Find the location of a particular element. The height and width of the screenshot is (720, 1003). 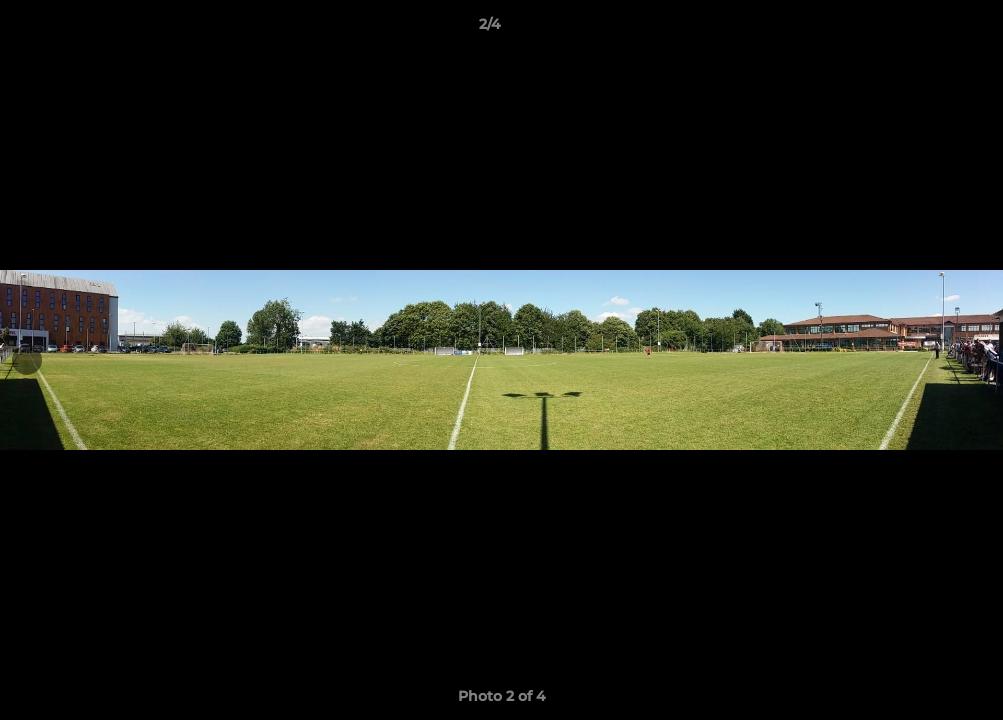

[button] is located at coordinates (919, 29).